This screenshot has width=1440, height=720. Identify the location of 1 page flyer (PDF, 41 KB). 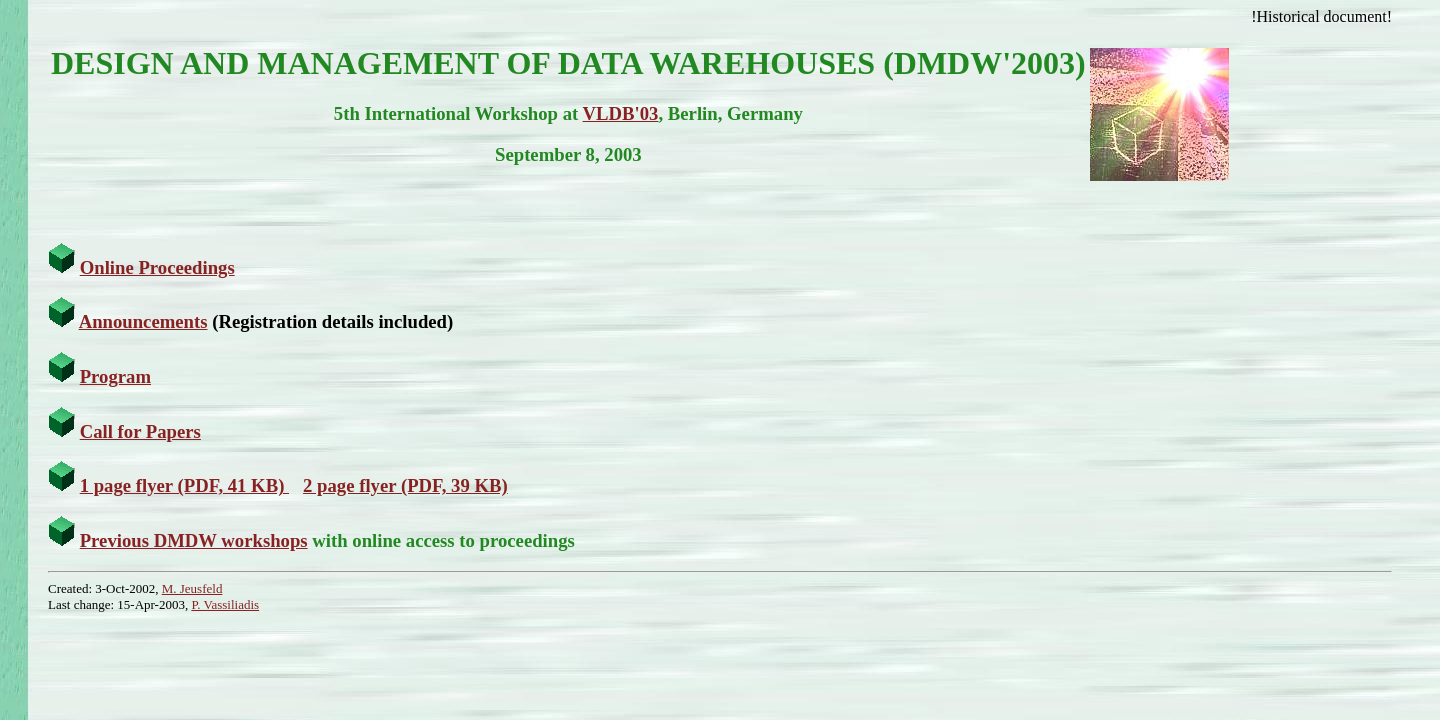
(184, 485).